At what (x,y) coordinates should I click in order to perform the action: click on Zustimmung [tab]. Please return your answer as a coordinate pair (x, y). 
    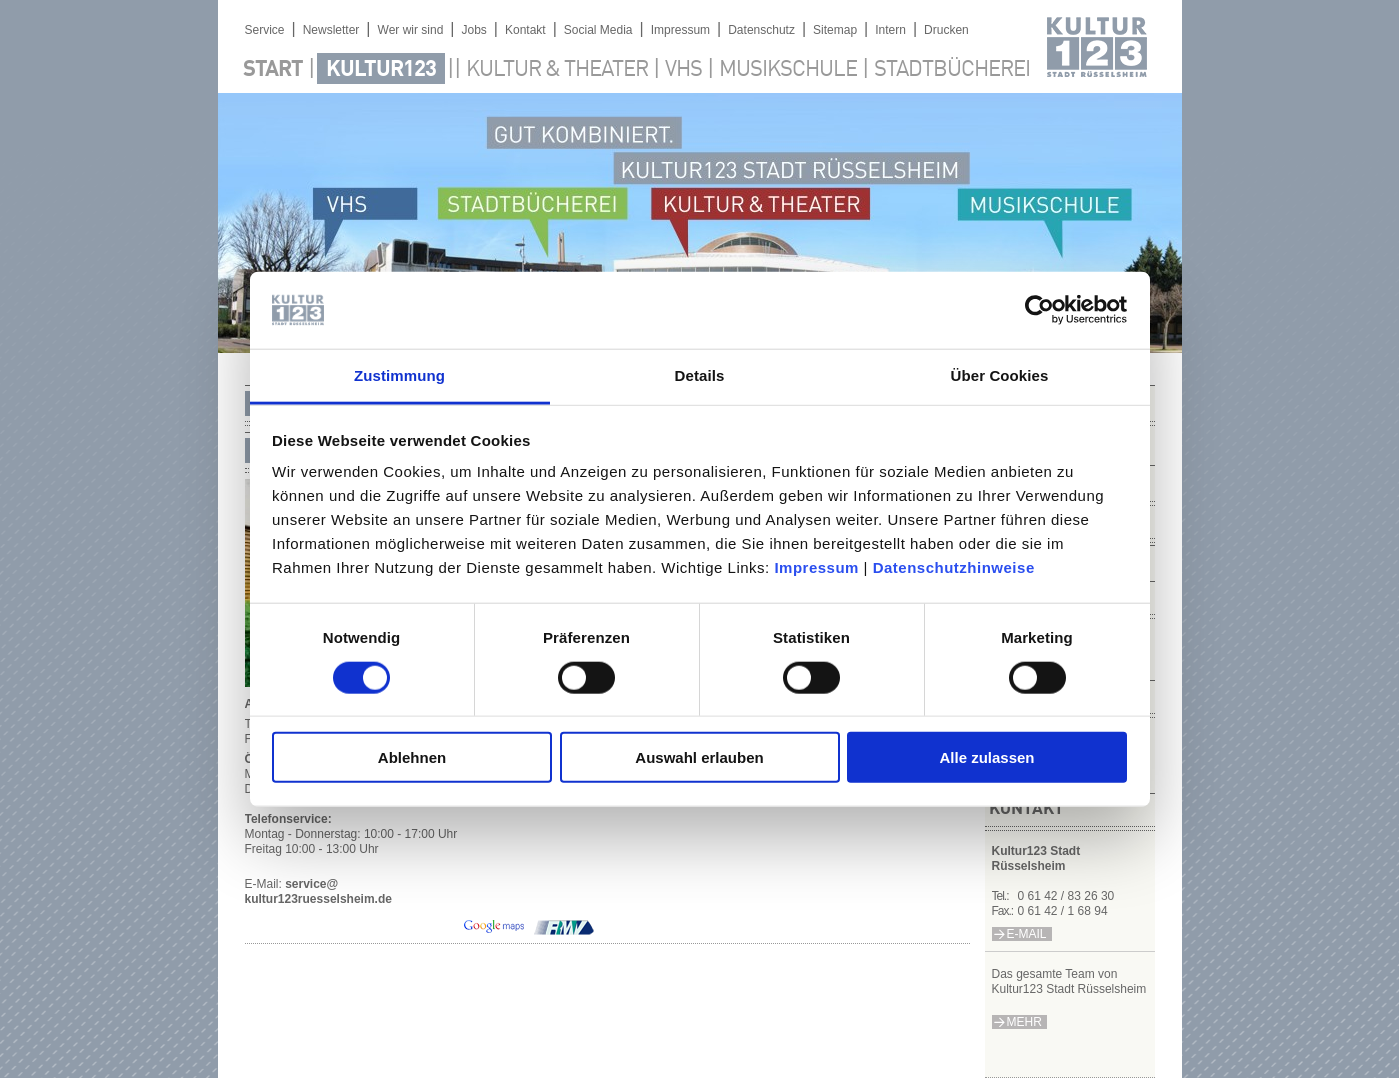
    Looking at the image, I should click on (399, 375).